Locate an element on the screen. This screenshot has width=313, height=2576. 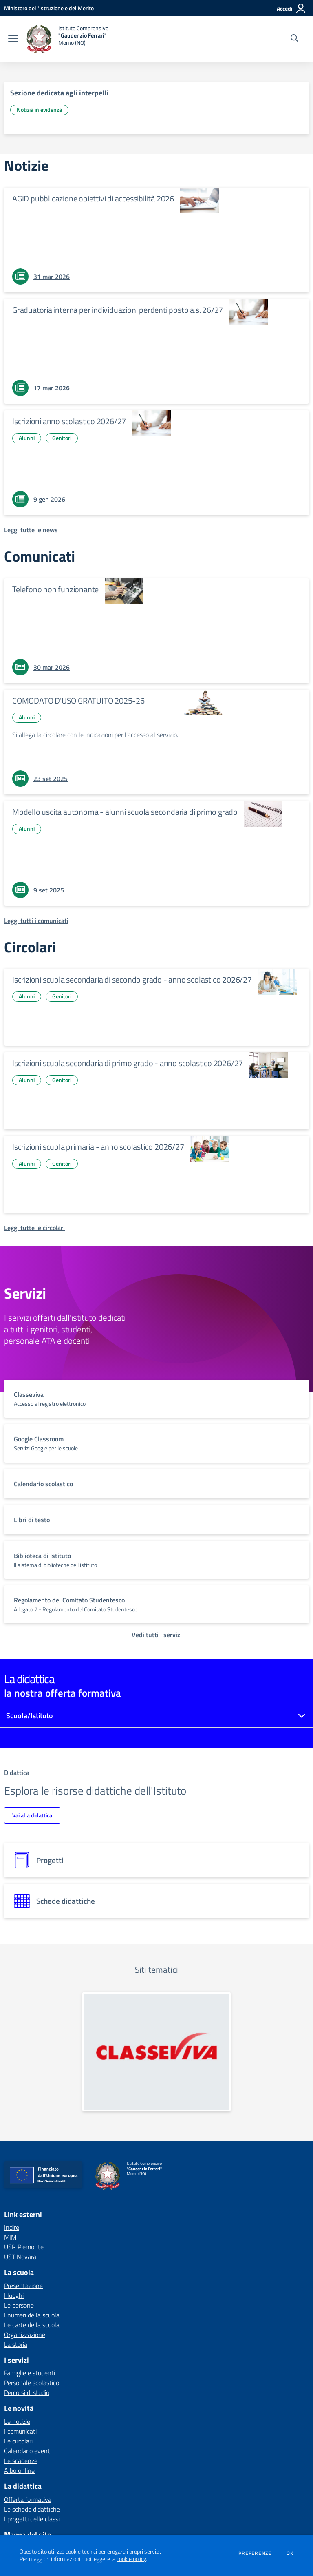
Percorsi di studio is located at coordinates (26, 2392).